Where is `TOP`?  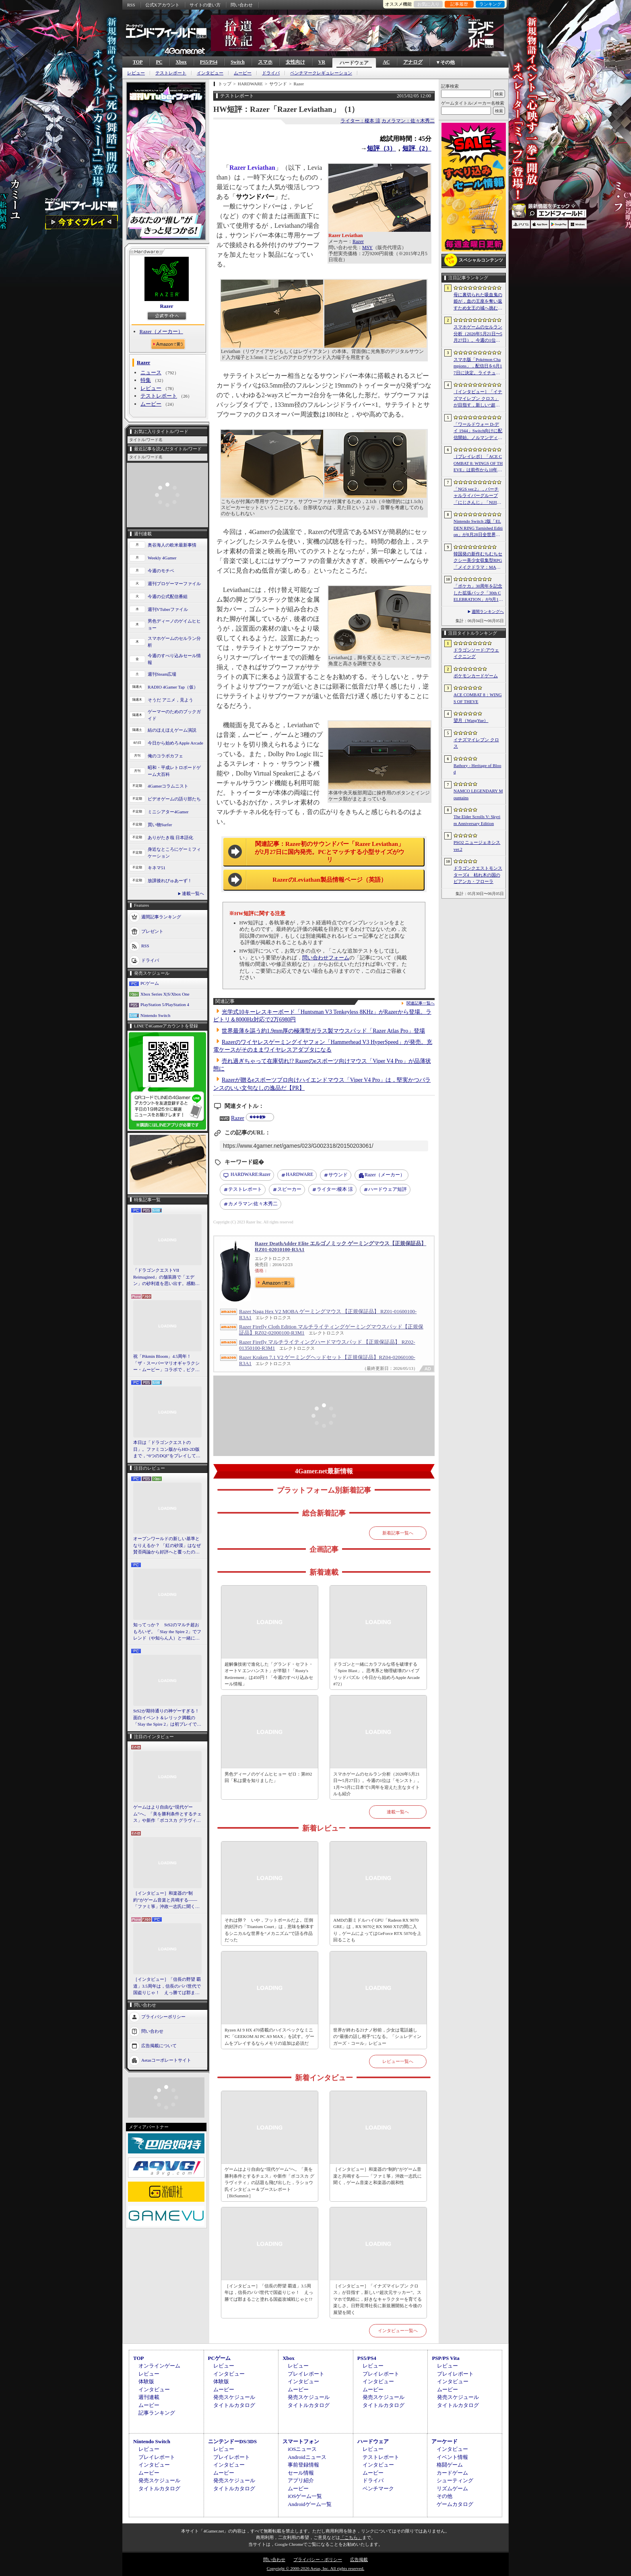 TOP is located at coordinates (137, 62).